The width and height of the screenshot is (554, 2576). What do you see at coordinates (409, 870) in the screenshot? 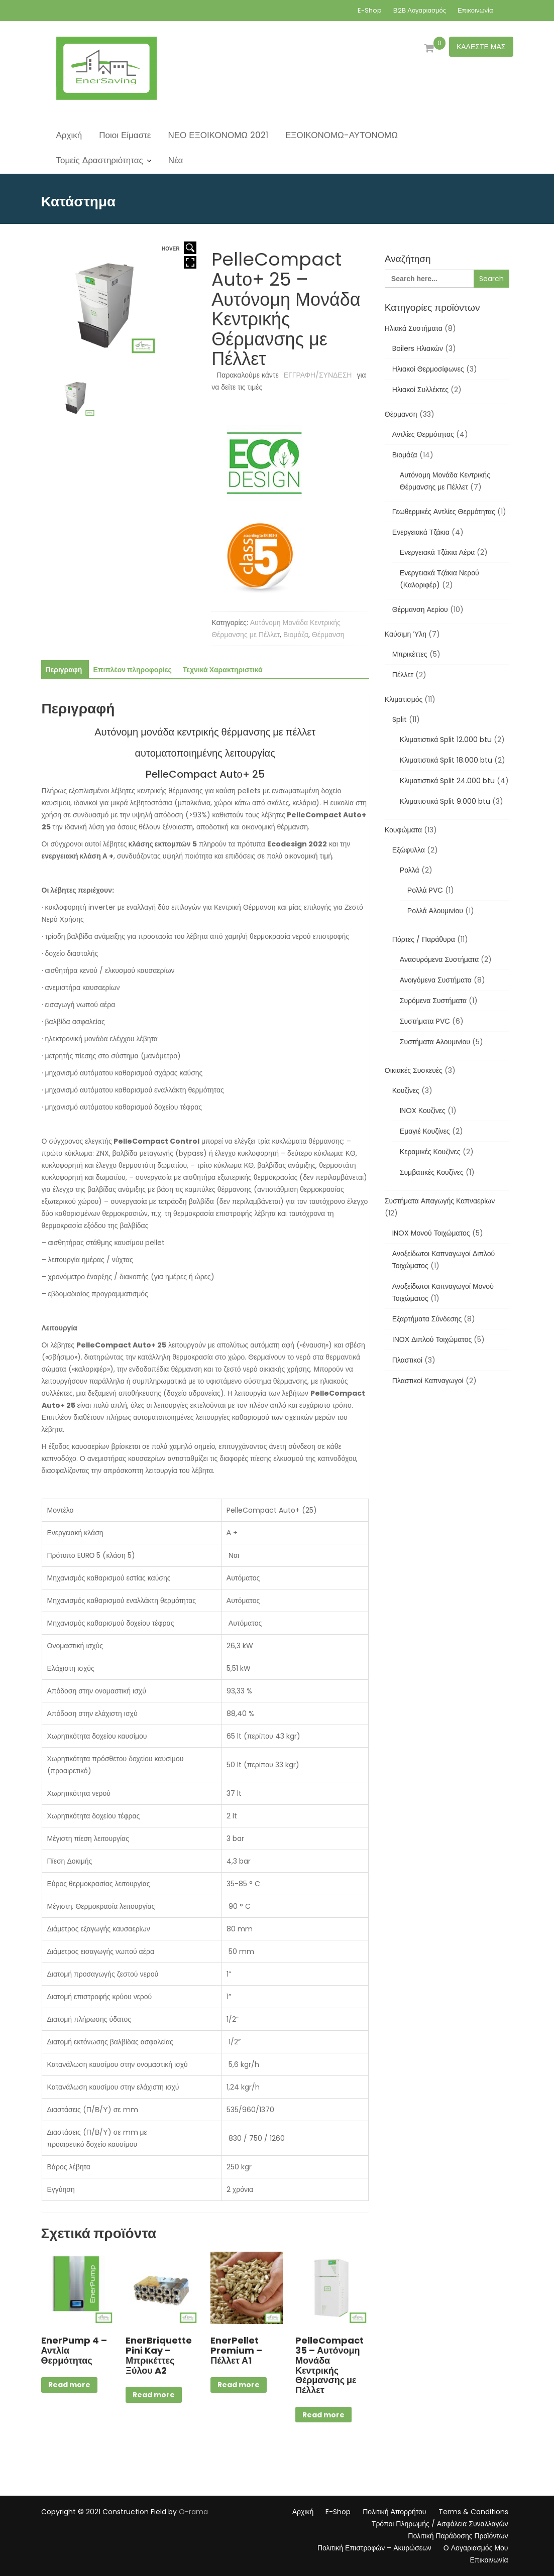
I see `Ρολλά` at bounding box center [409, 870].